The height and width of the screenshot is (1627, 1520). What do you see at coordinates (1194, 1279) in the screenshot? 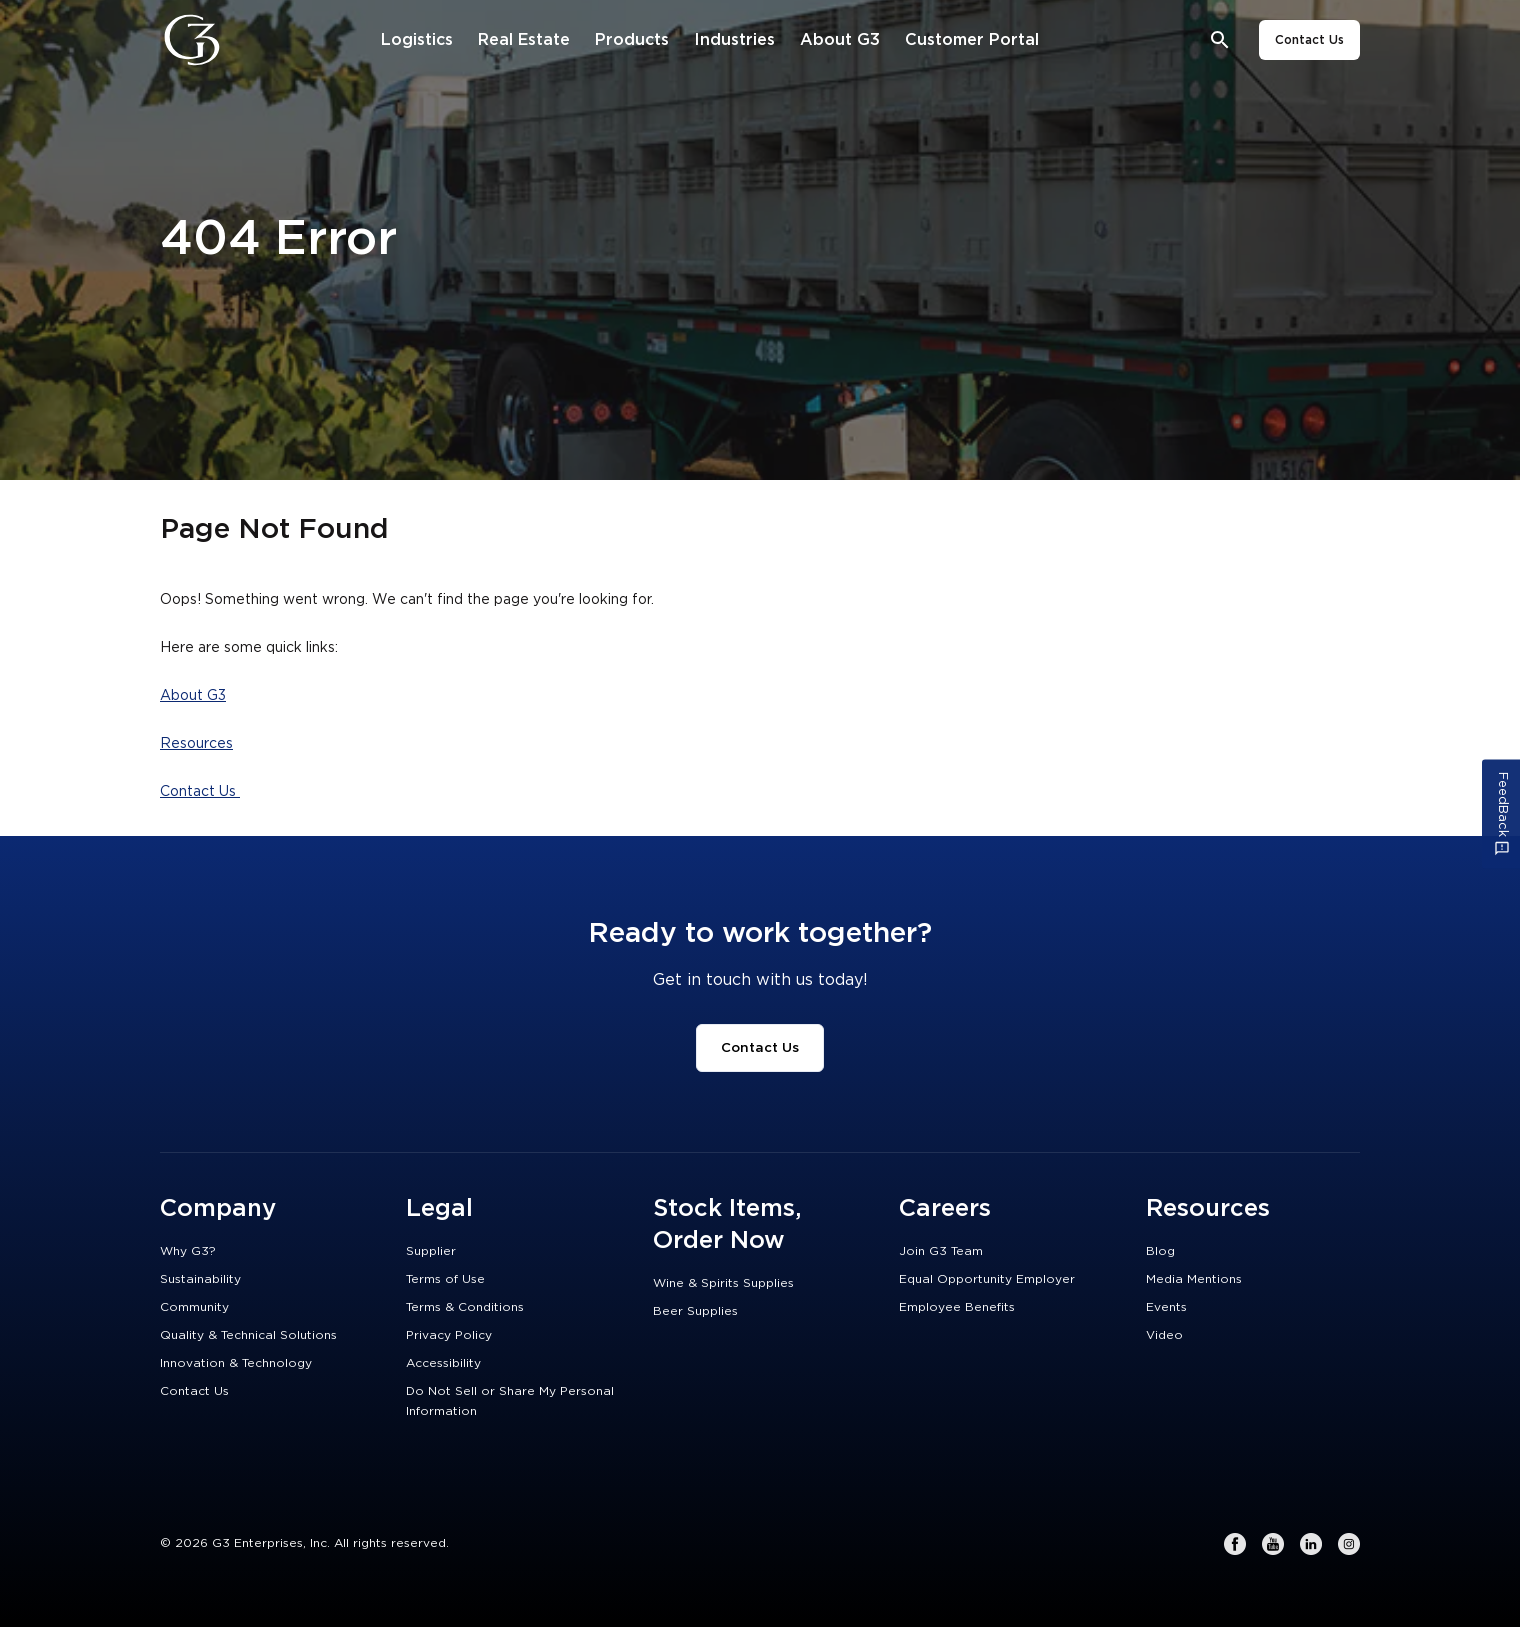
I see `Media Mentions` at bounding box center [1194, 1279].